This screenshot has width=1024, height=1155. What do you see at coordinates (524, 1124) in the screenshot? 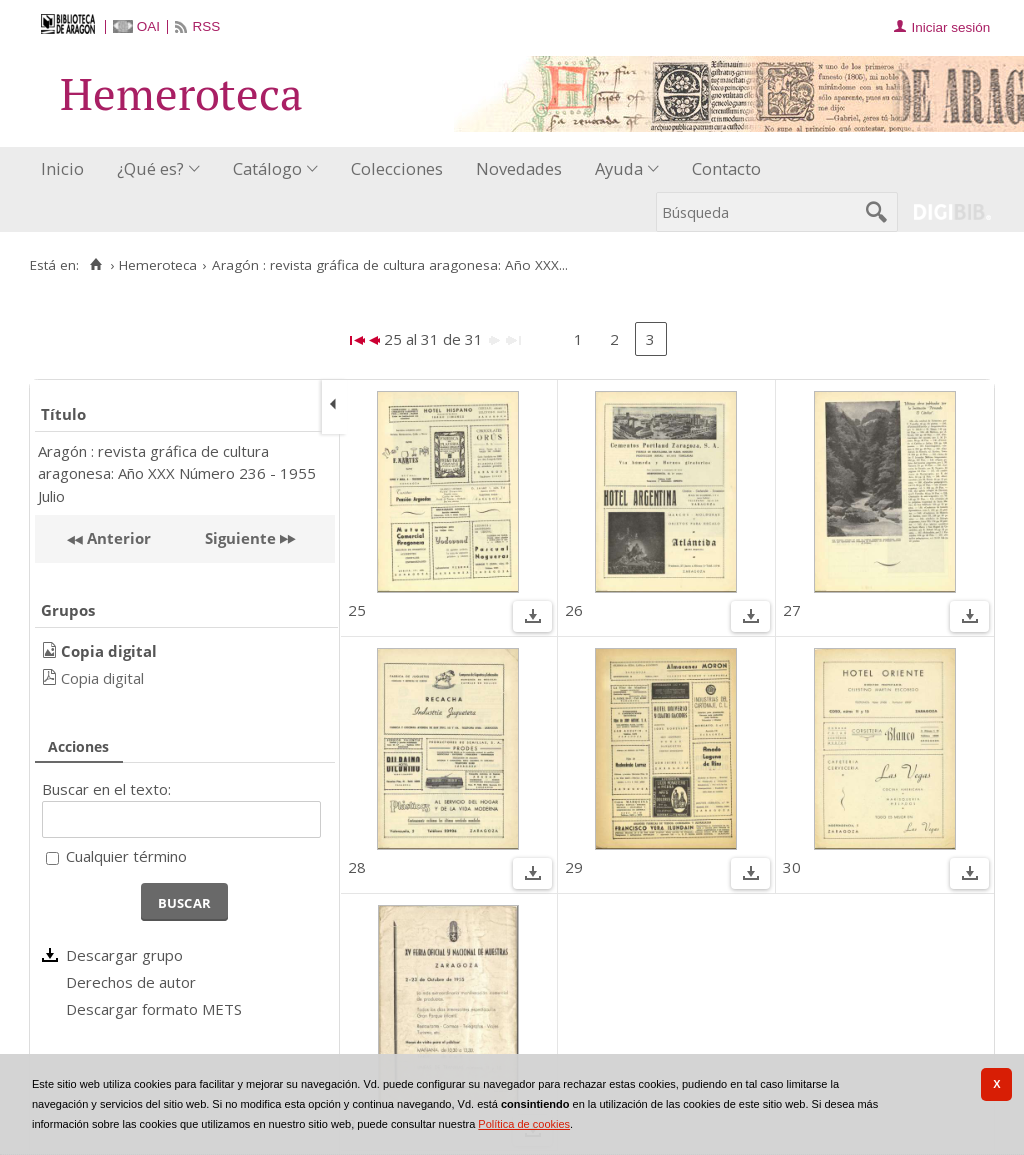
I see `Política de cookies` at bounding box center [524, 1124].